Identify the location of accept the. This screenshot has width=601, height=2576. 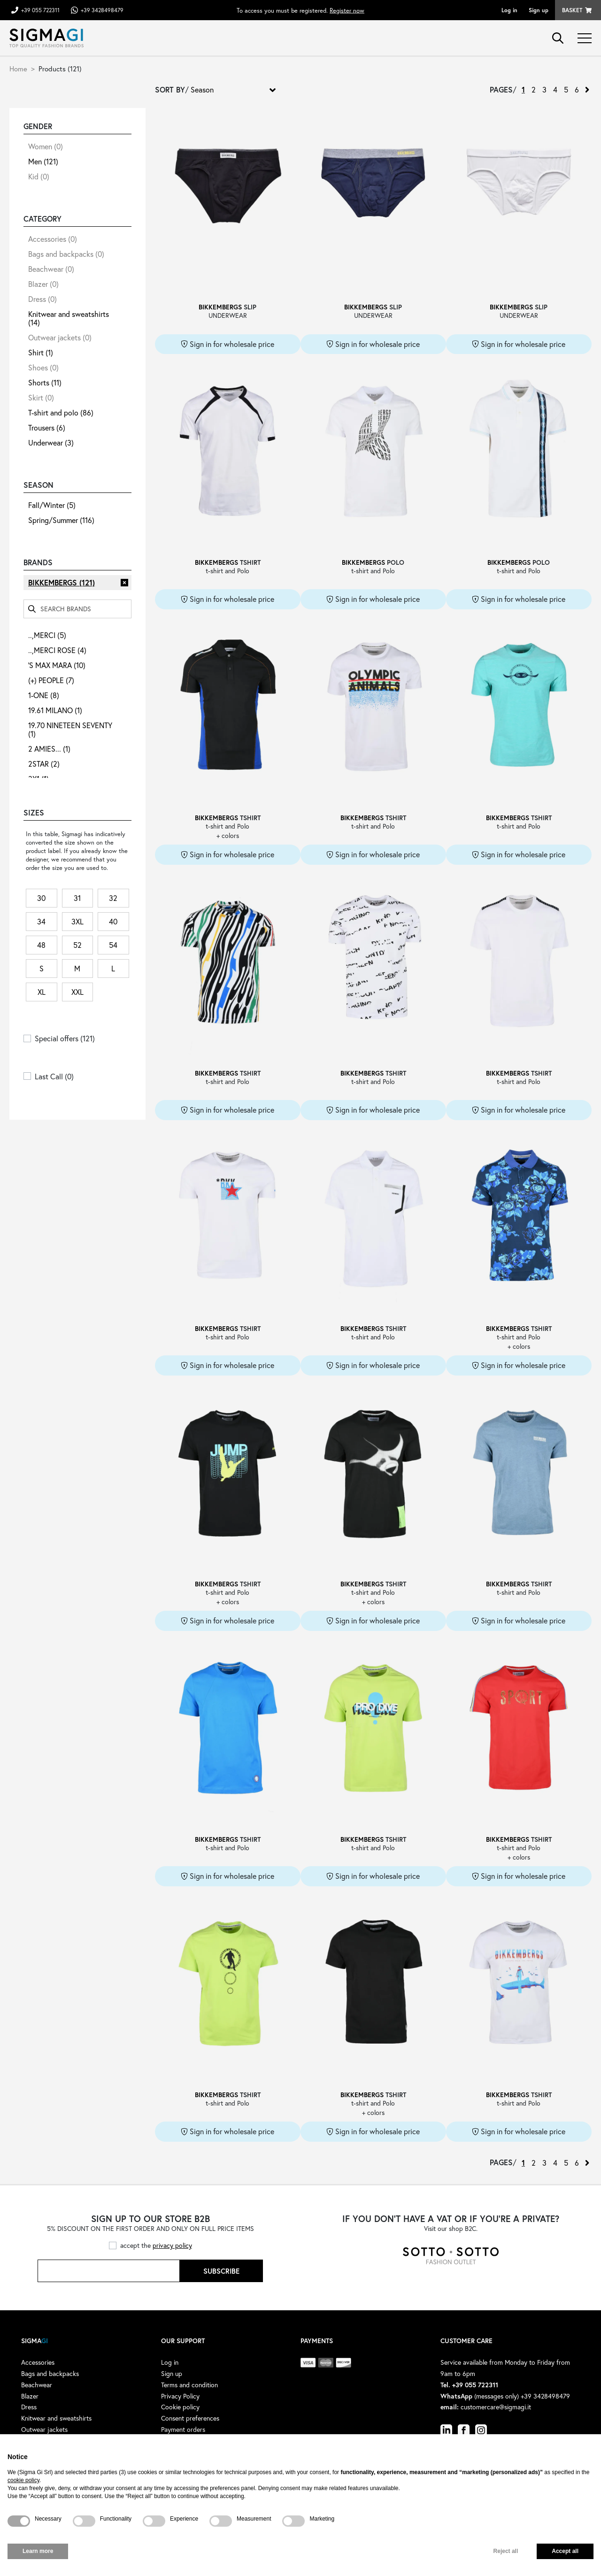
(156, 2245).